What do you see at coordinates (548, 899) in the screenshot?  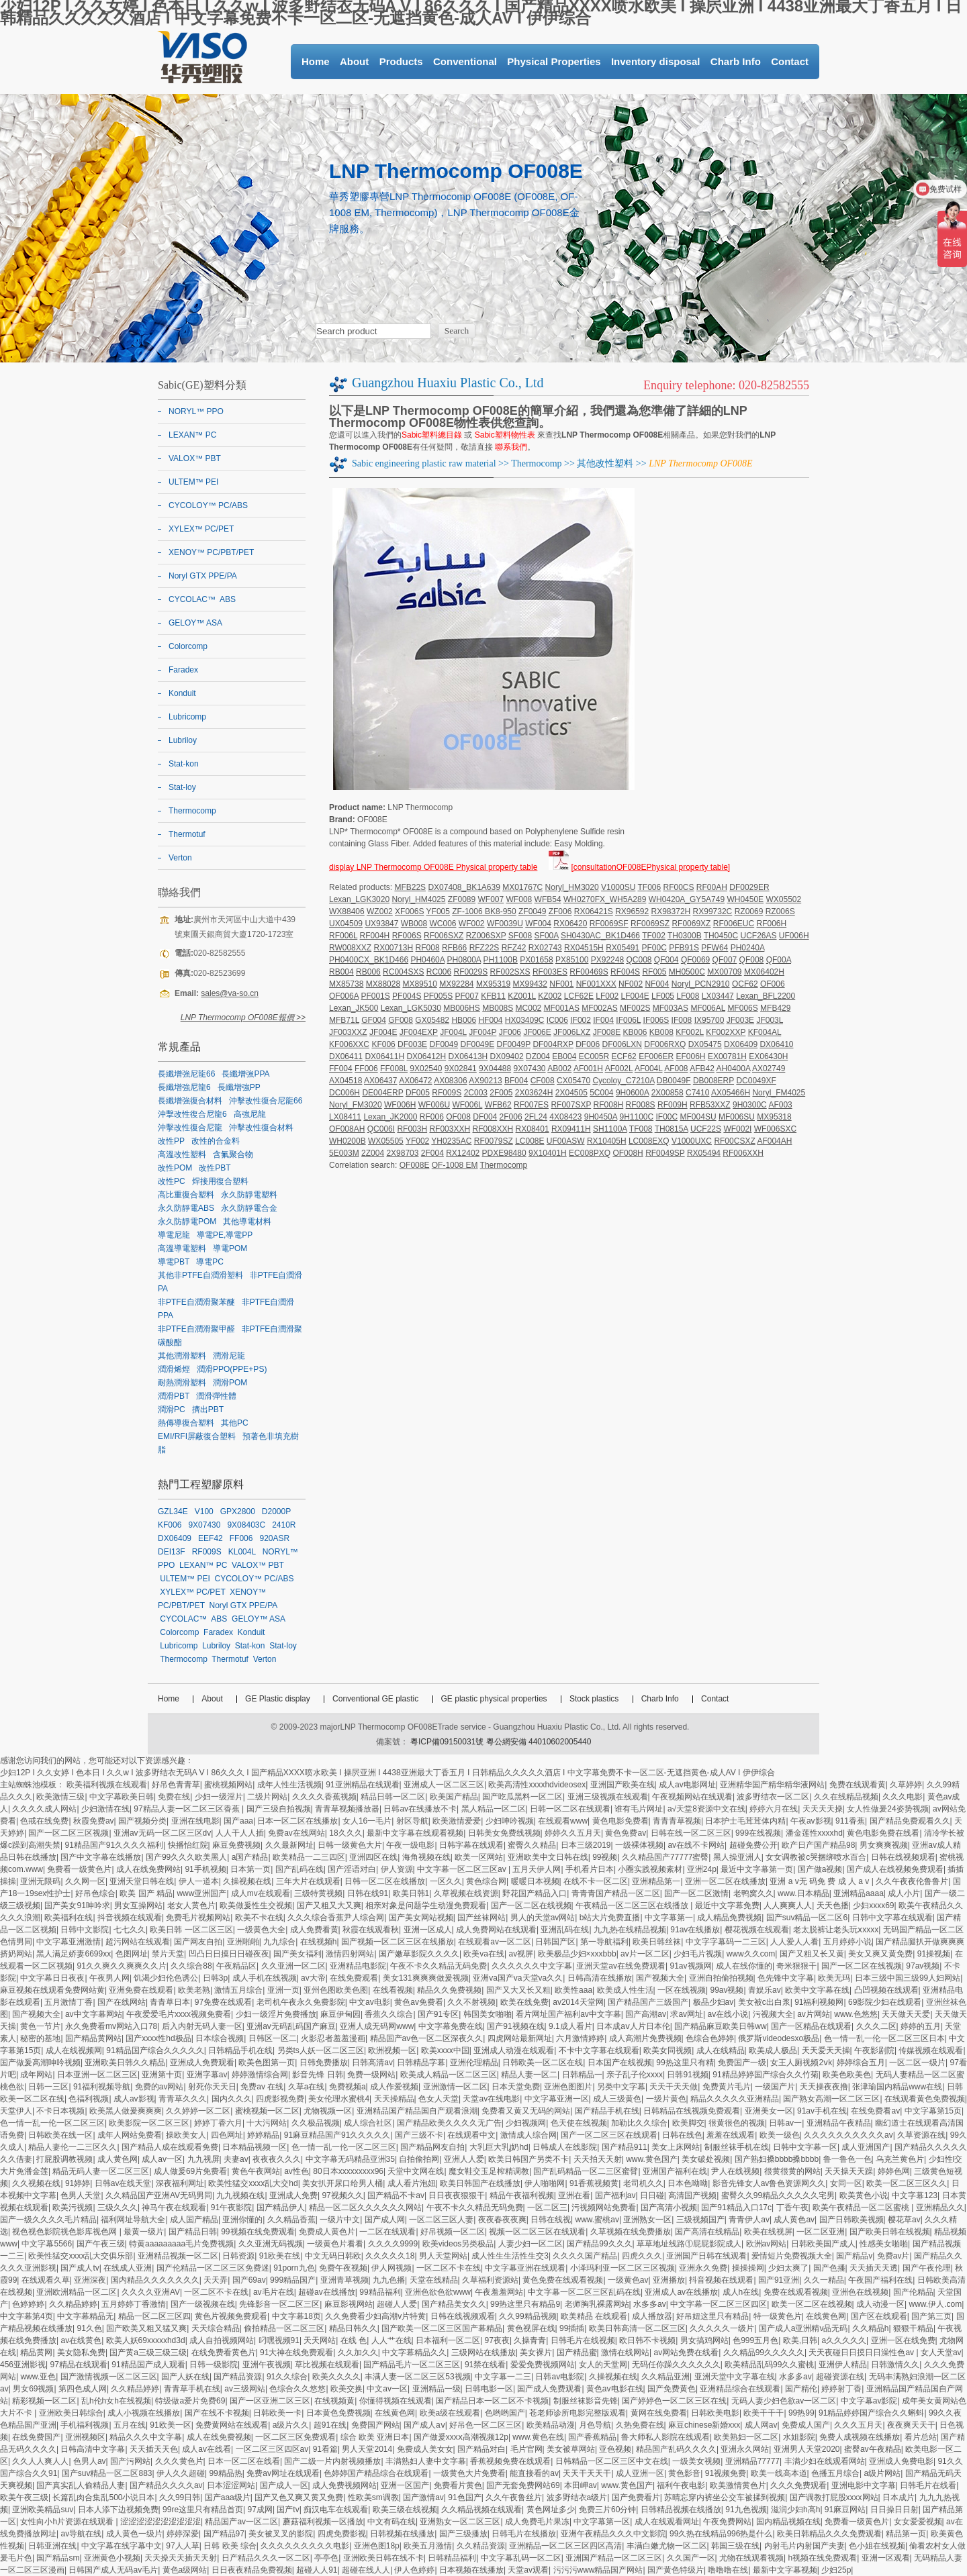 I see `WFB54` at bounding box center [548, 899].